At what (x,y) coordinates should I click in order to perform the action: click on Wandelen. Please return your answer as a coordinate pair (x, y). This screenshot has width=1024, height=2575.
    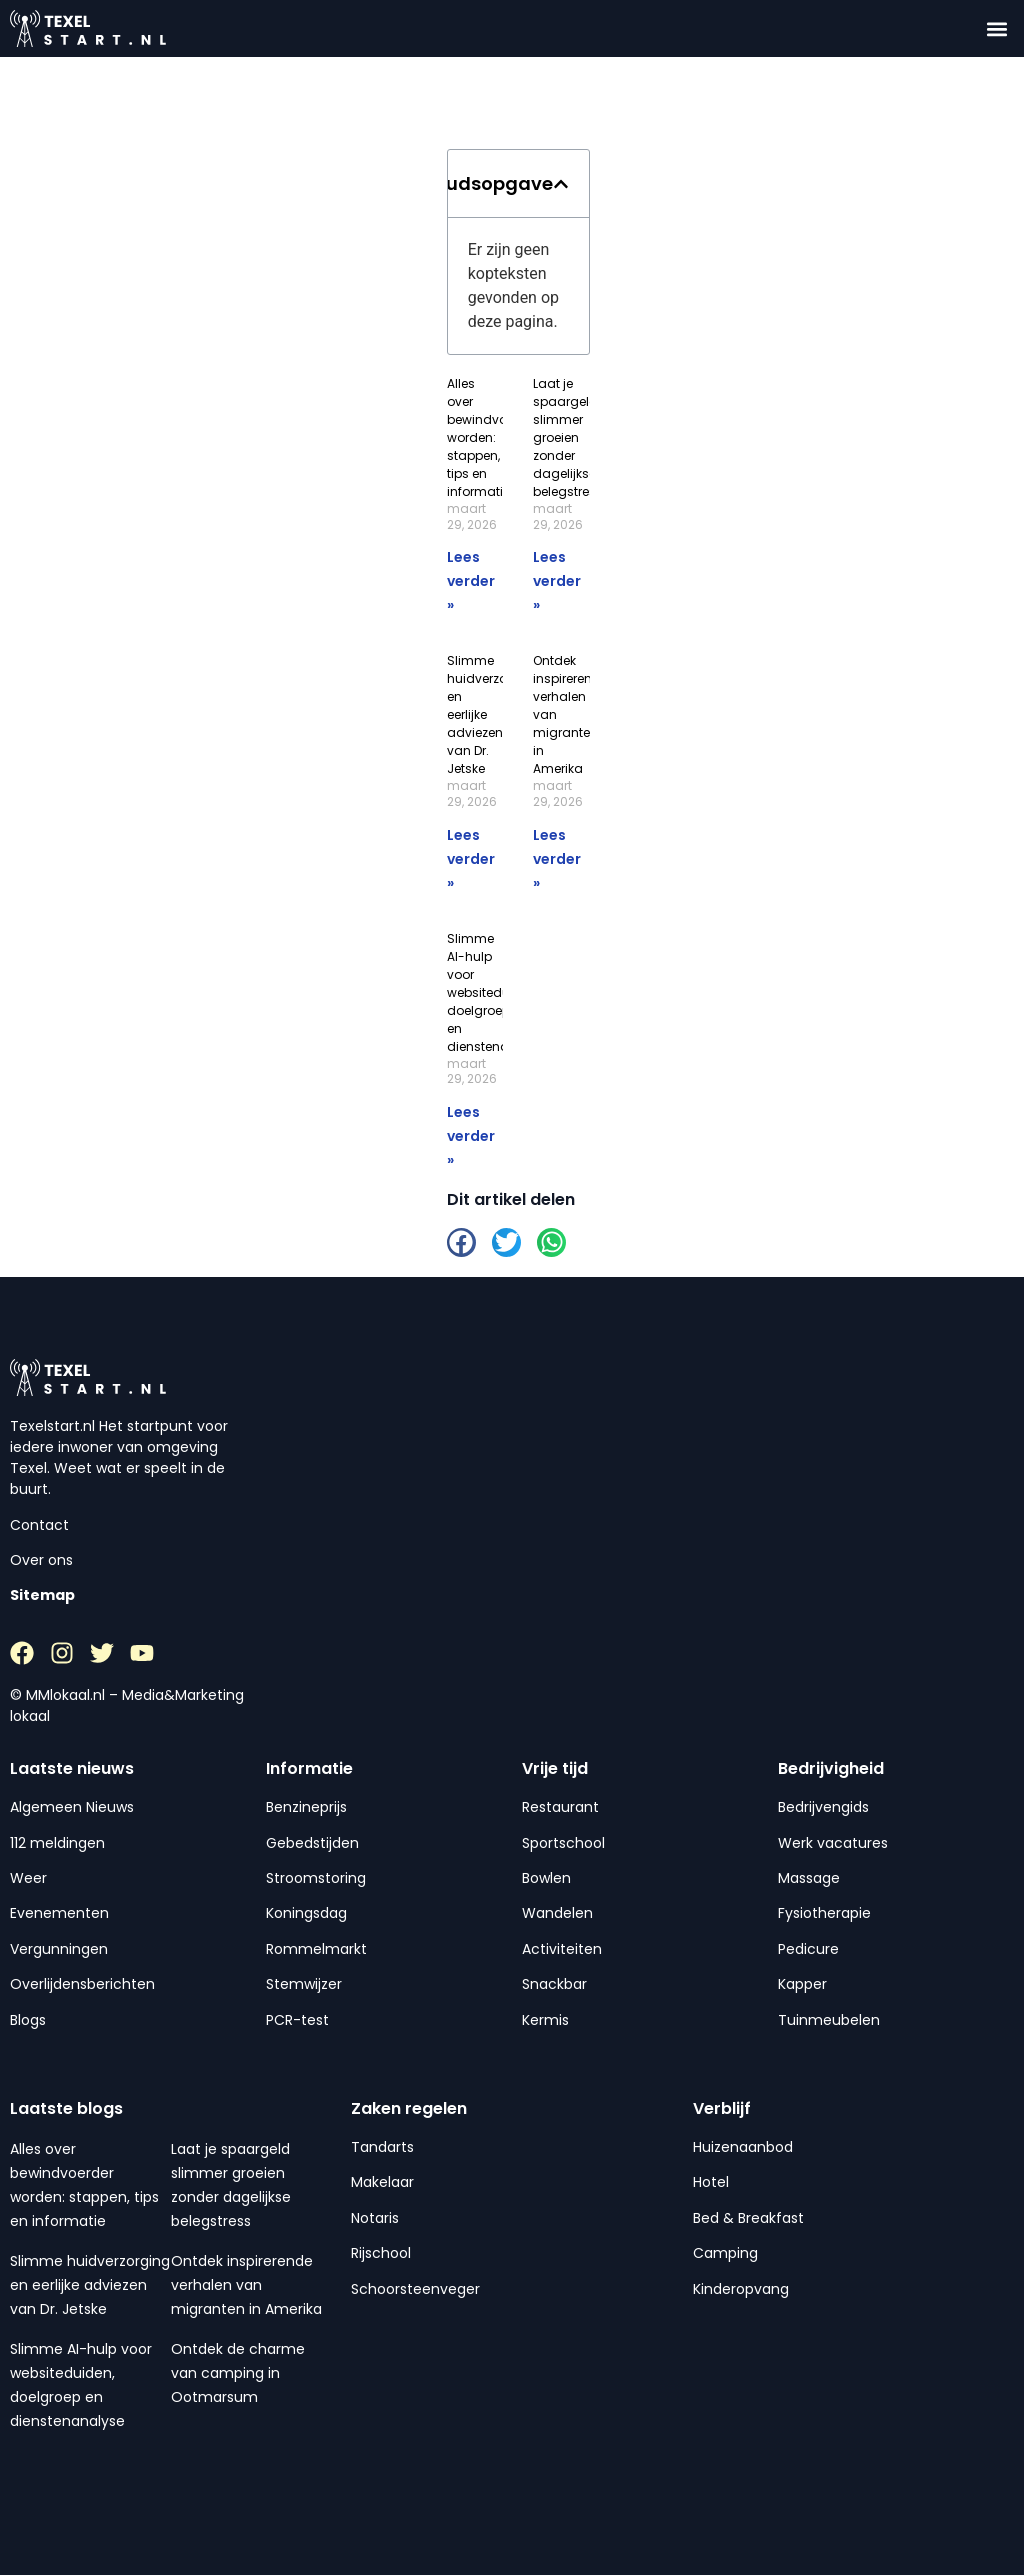
    Looking at the image, I should click on (557, 1913).